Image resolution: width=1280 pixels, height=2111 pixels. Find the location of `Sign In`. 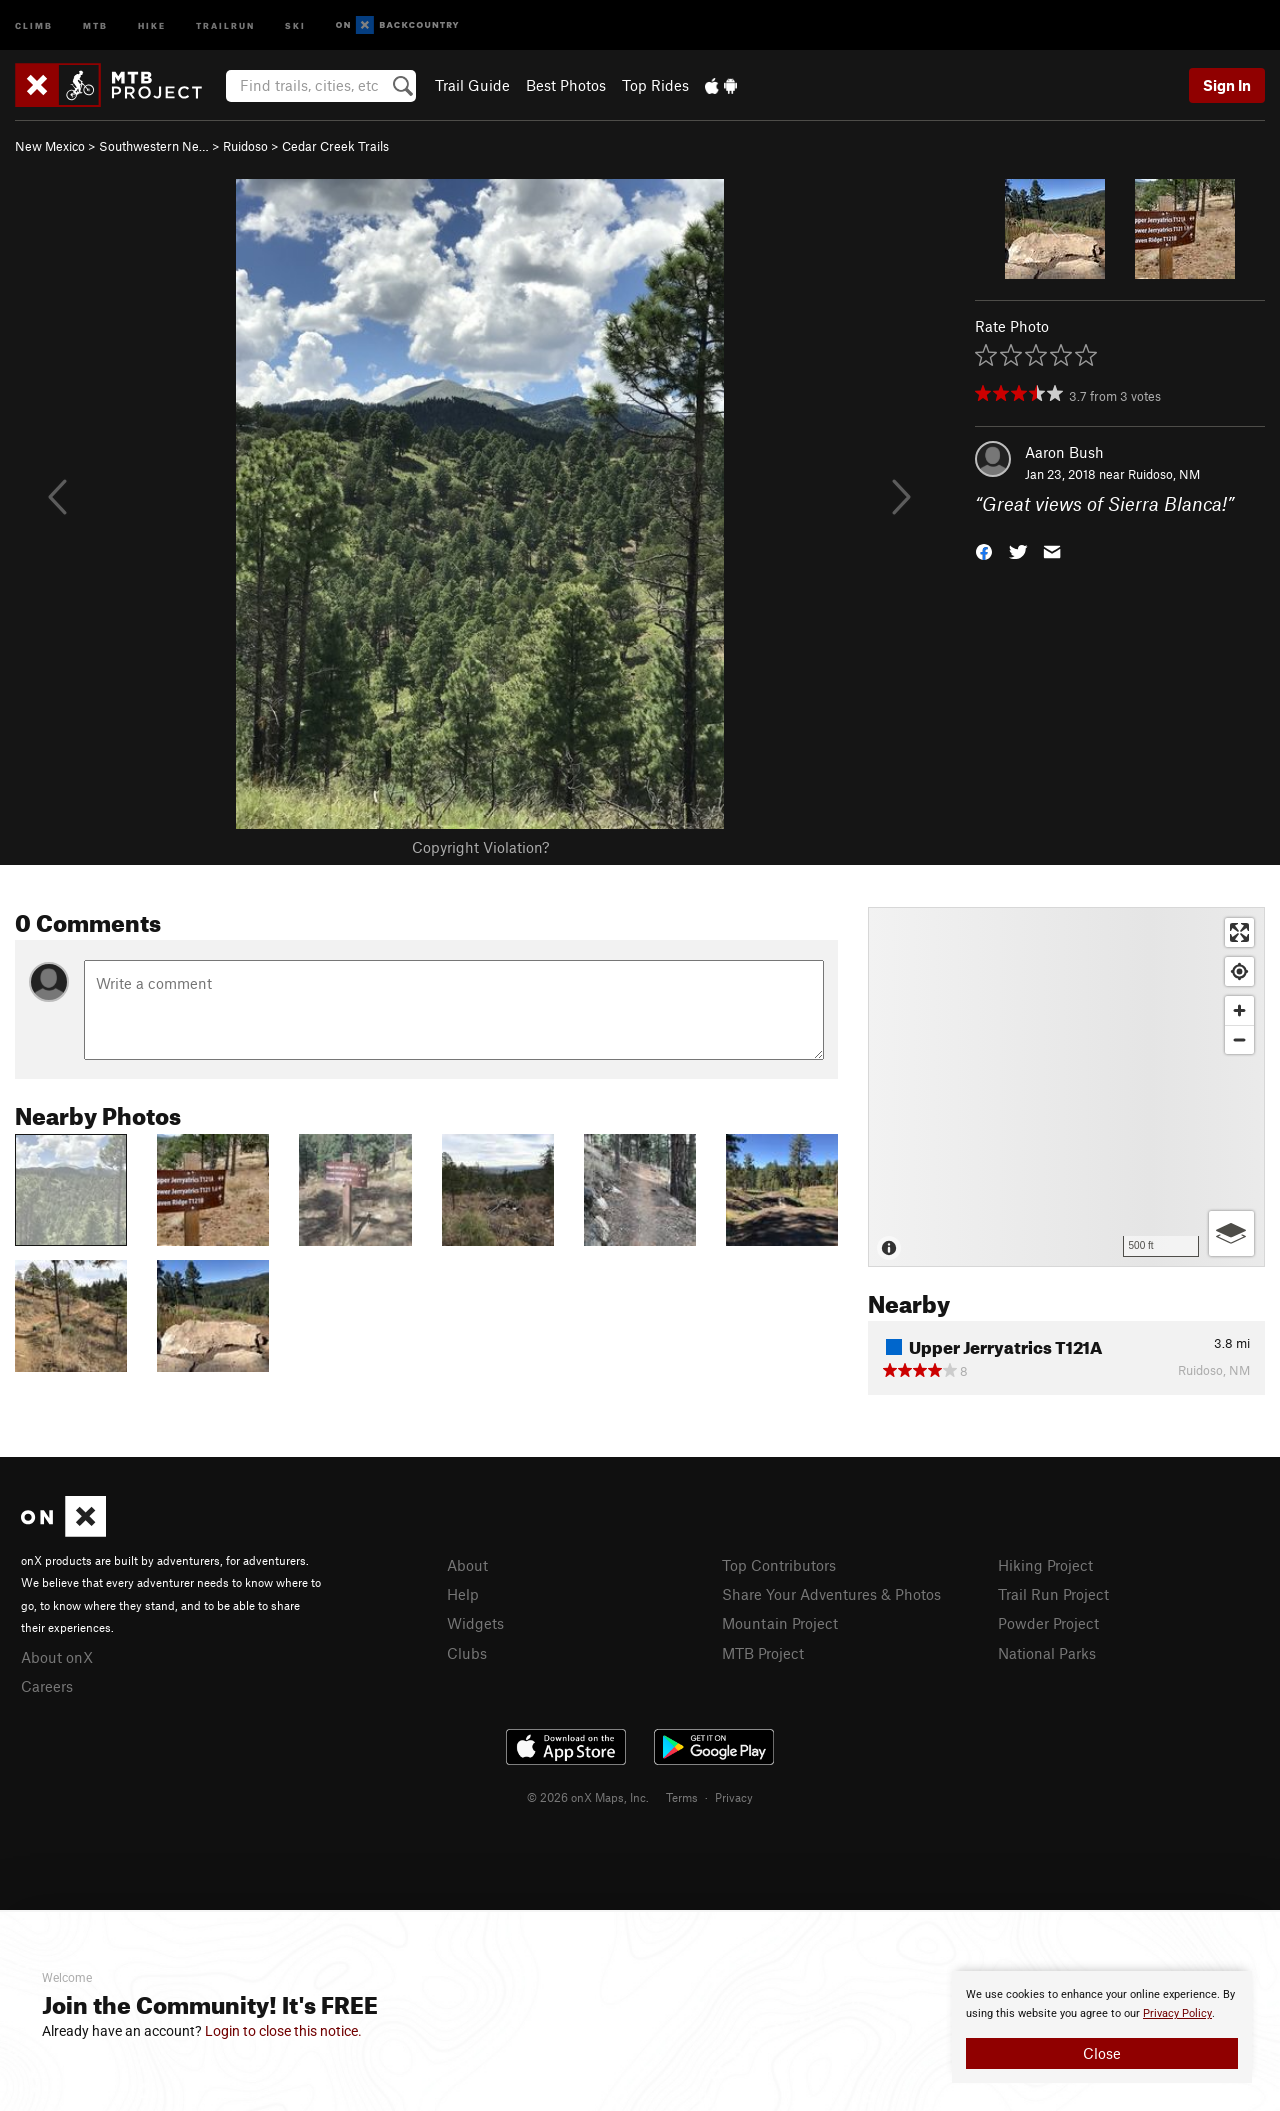

Sign In is located at coordinates (1227, 85).